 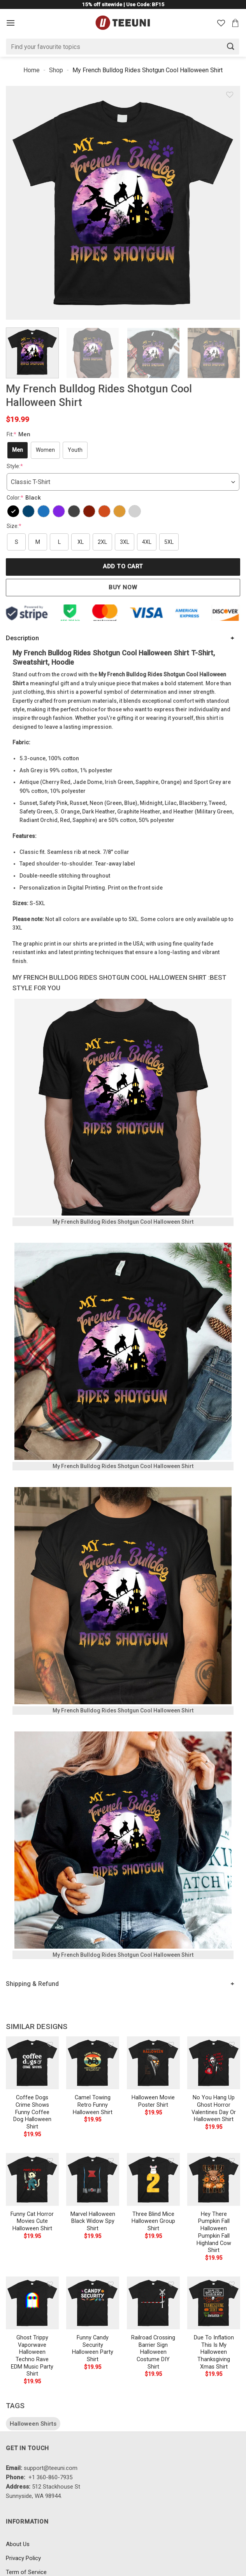 I want to click on Shipping & Refund, so click(x=32, y=1983).